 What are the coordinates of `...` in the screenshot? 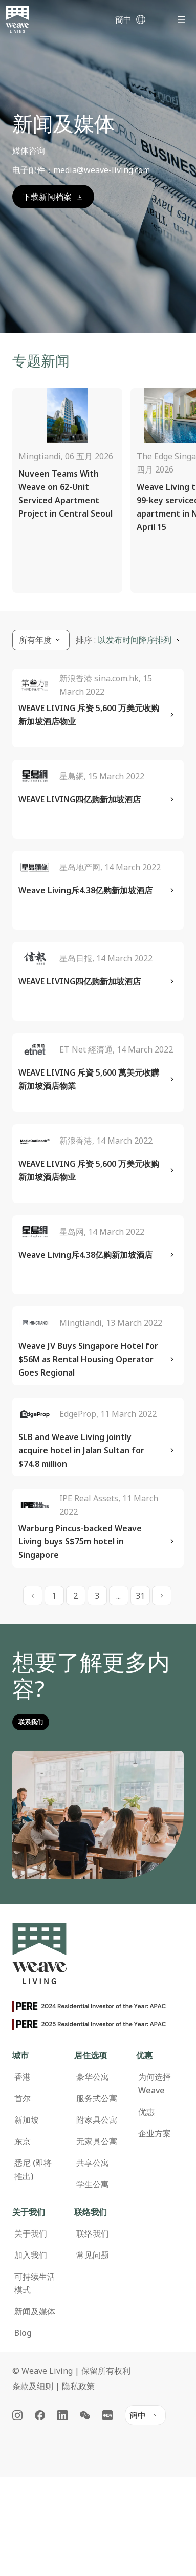 It's located at (118, 1595).